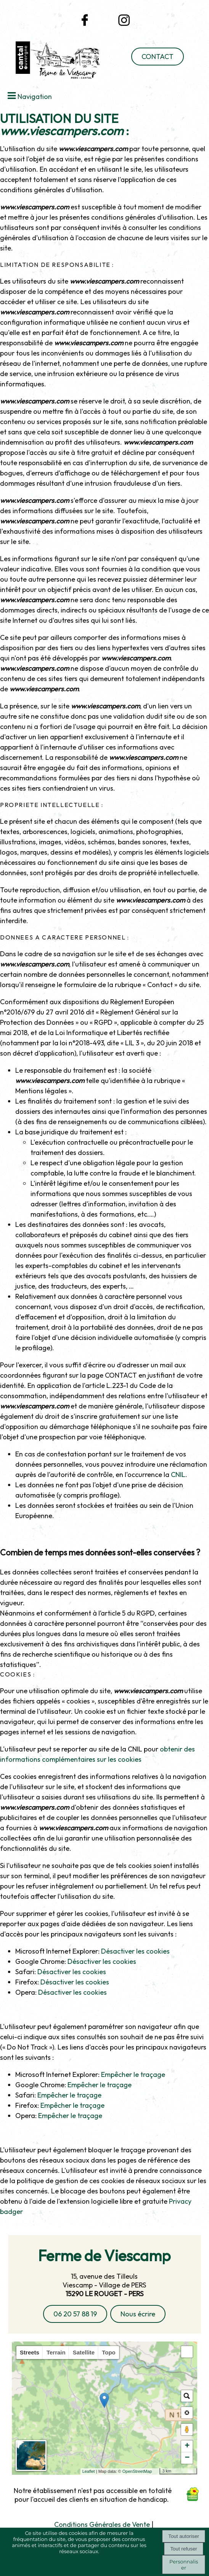 The height and width of the screenshot is (2576, 209). I want to click on [Accueil], so click(52, 61).